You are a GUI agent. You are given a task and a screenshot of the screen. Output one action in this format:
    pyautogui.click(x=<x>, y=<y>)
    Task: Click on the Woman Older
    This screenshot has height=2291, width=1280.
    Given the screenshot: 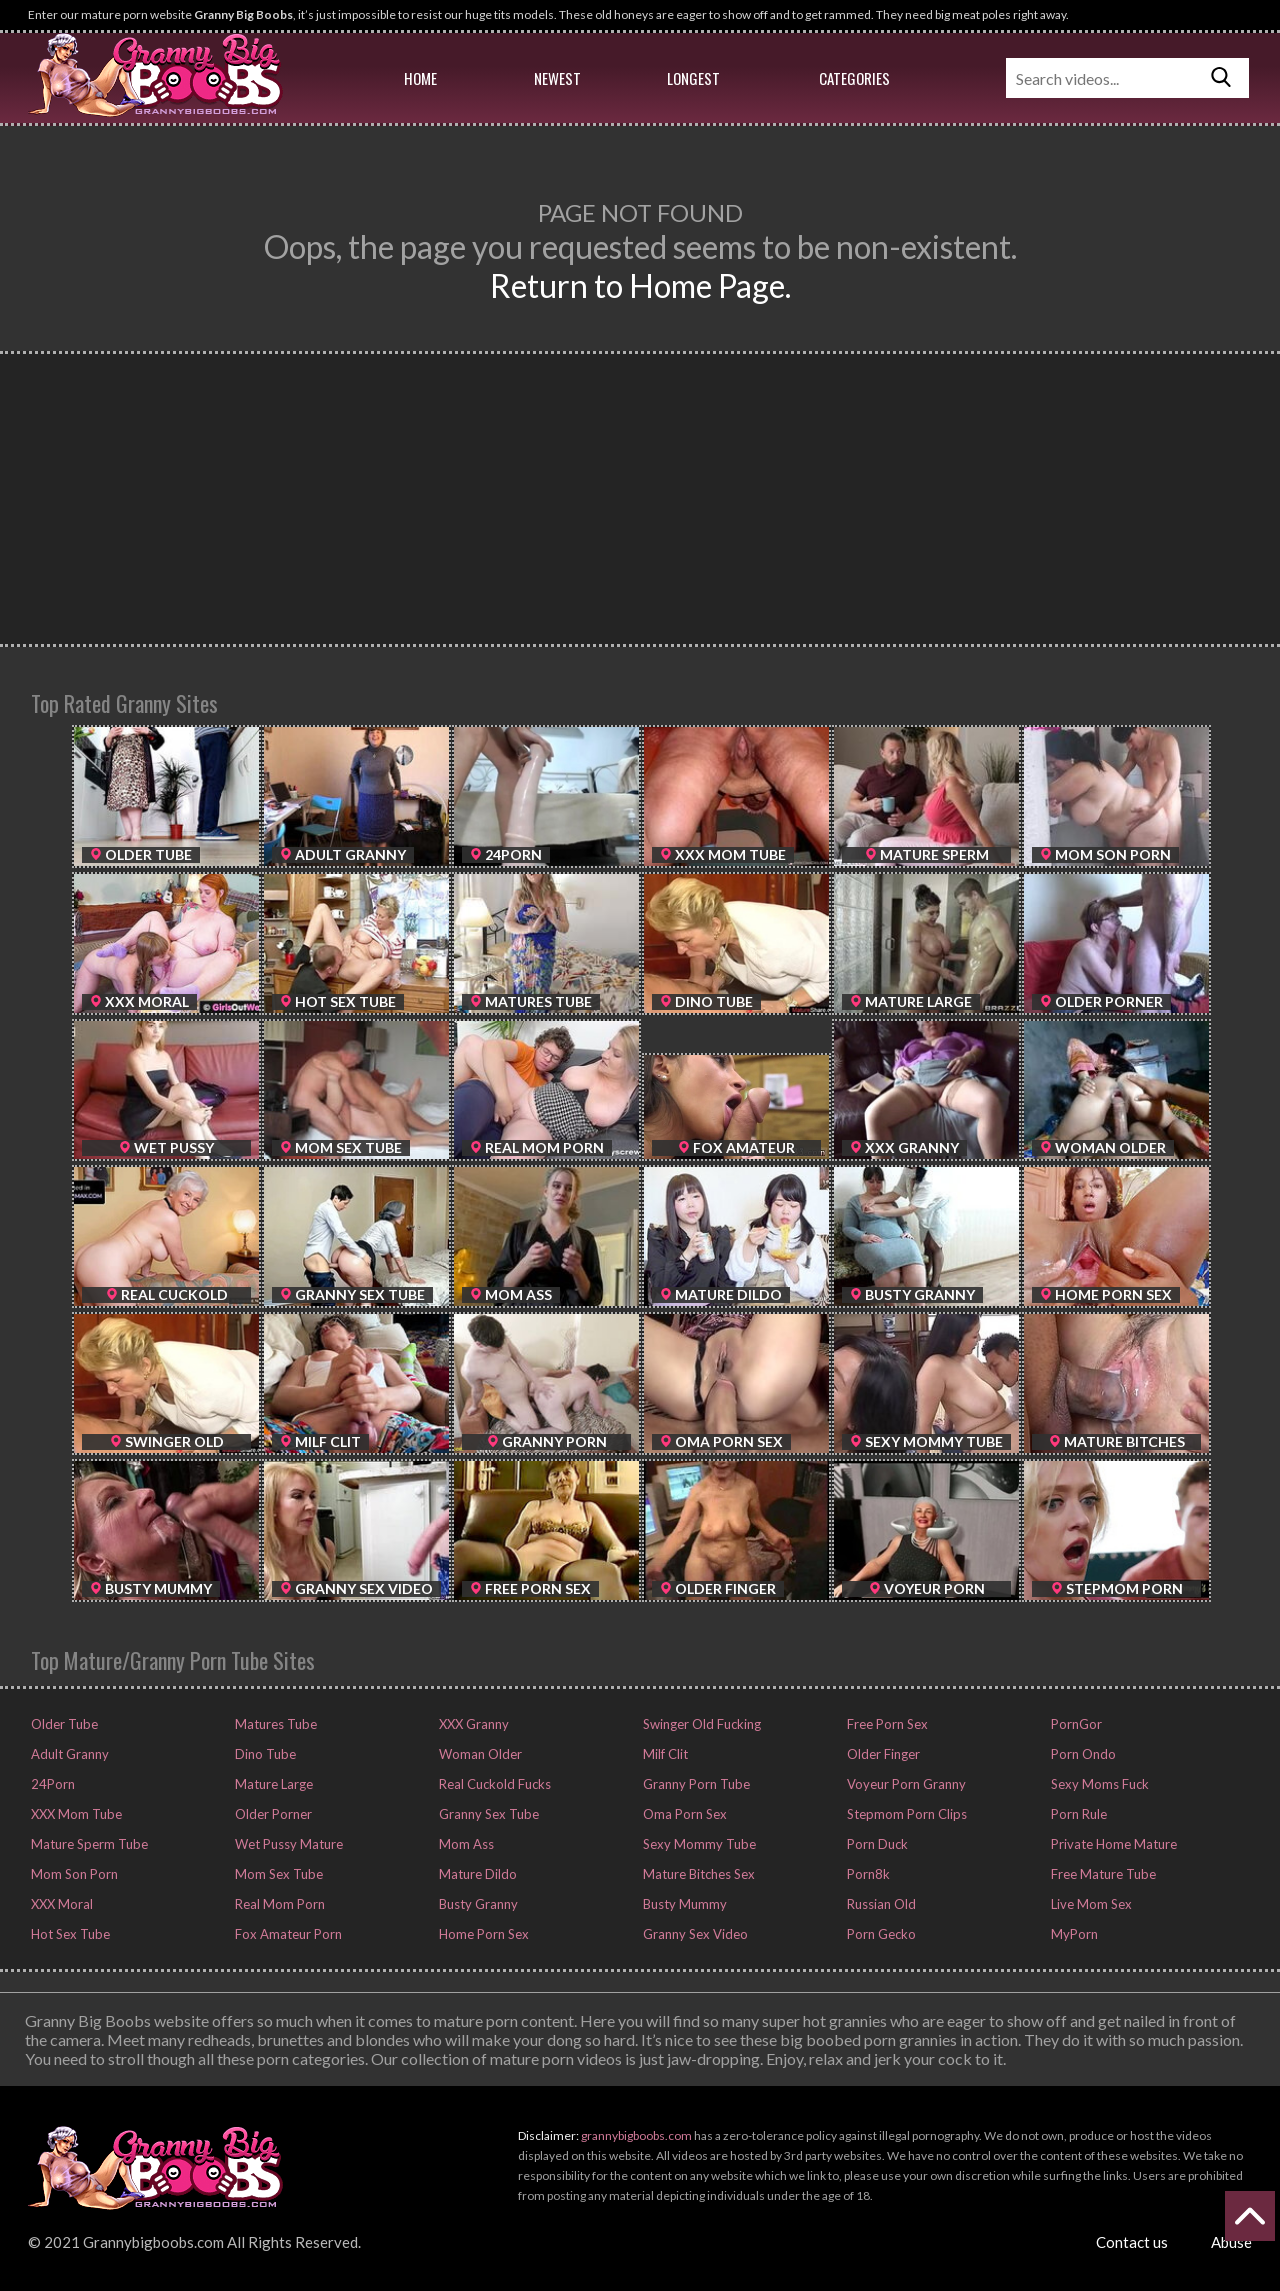 What is the action you would take?
    pyautogui.click(x=479, y=1754)
    